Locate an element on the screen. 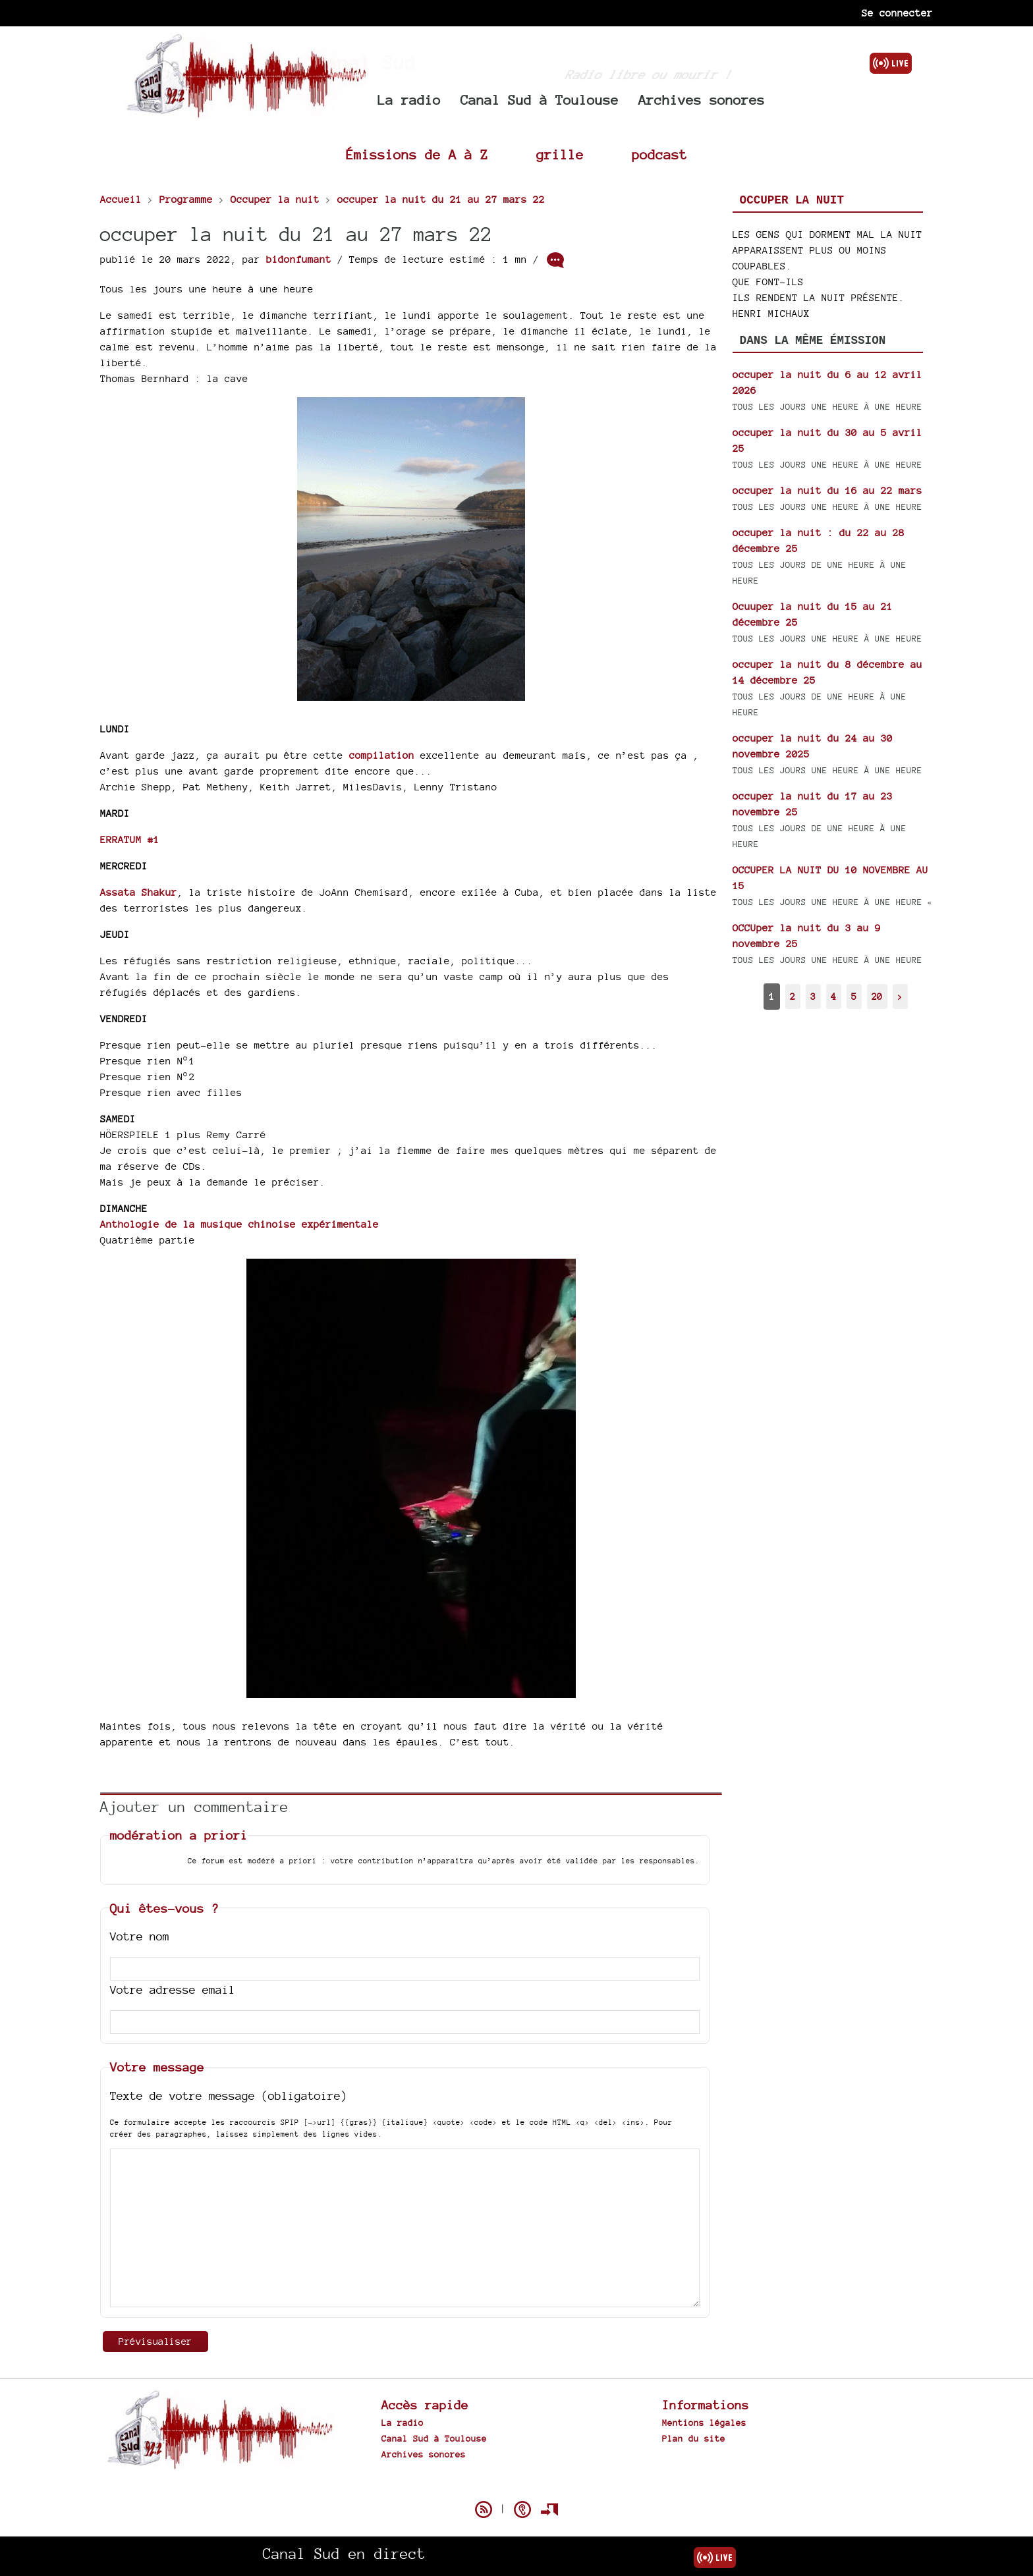 This screenshot has width=1033, height=2576. podcast is located at coordinates (659, 154).